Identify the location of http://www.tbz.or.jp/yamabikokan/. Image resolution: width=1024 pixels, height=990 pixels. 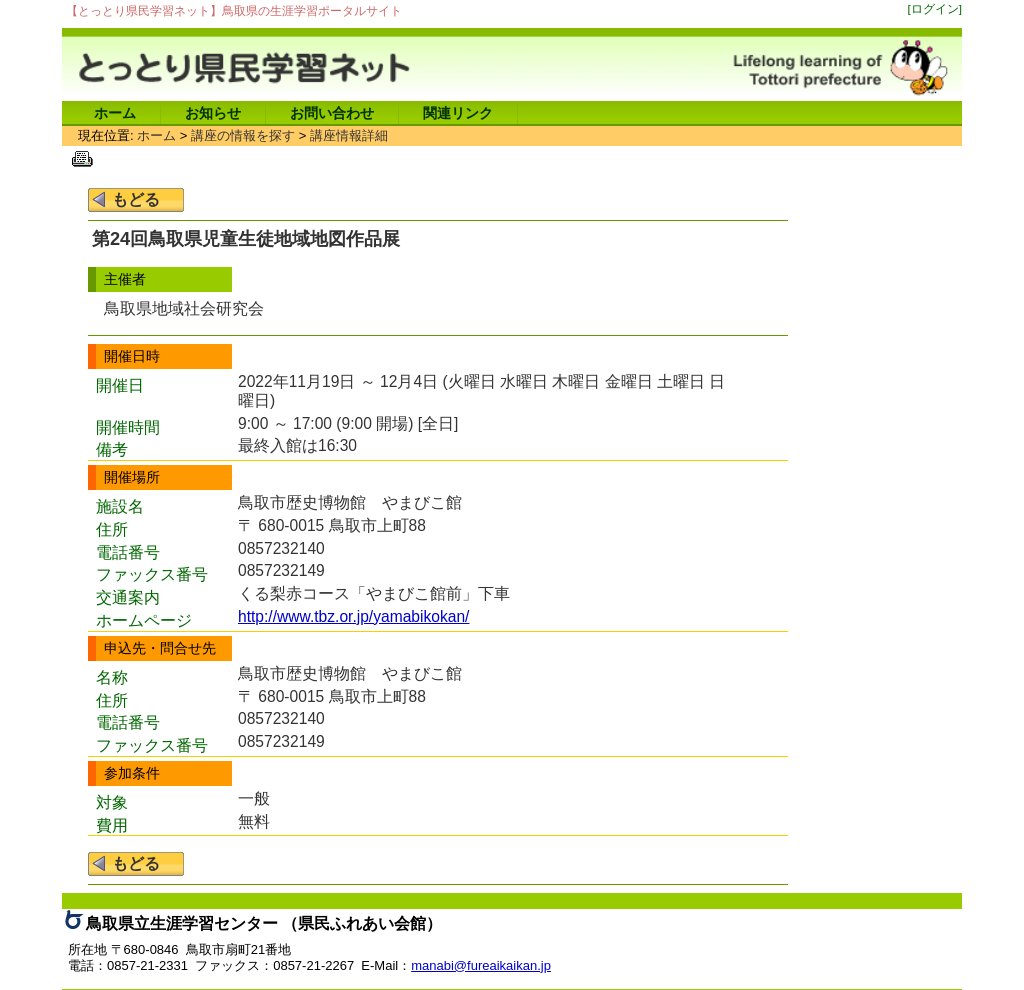
(353, 616).